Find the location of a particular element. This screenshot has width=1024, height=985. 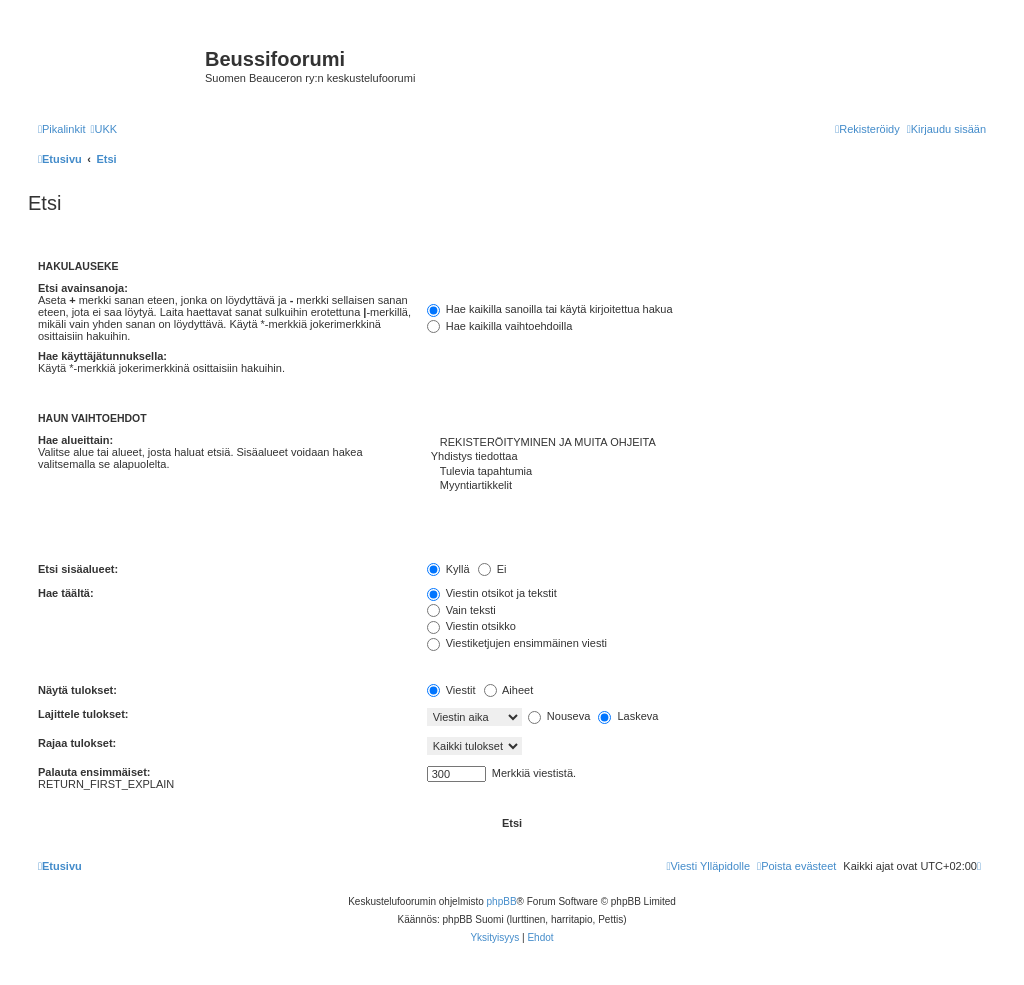

Nouseva is located at coordinates (559, 716).